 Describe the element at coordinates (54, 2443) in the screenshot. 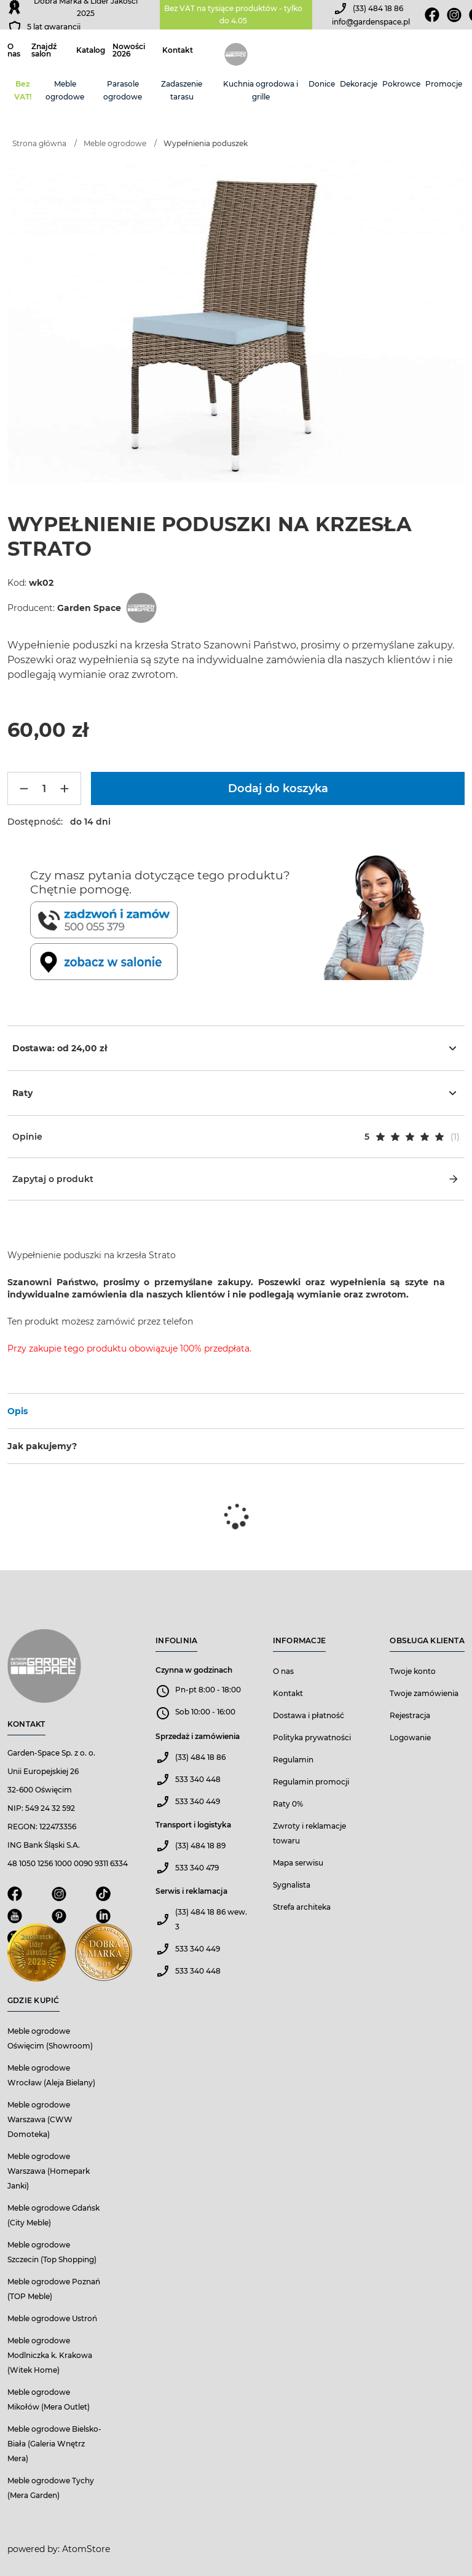

I see `Meble ogrodowe Bielsko-Biała (Galeria Wnętrz Mera)` at that location.